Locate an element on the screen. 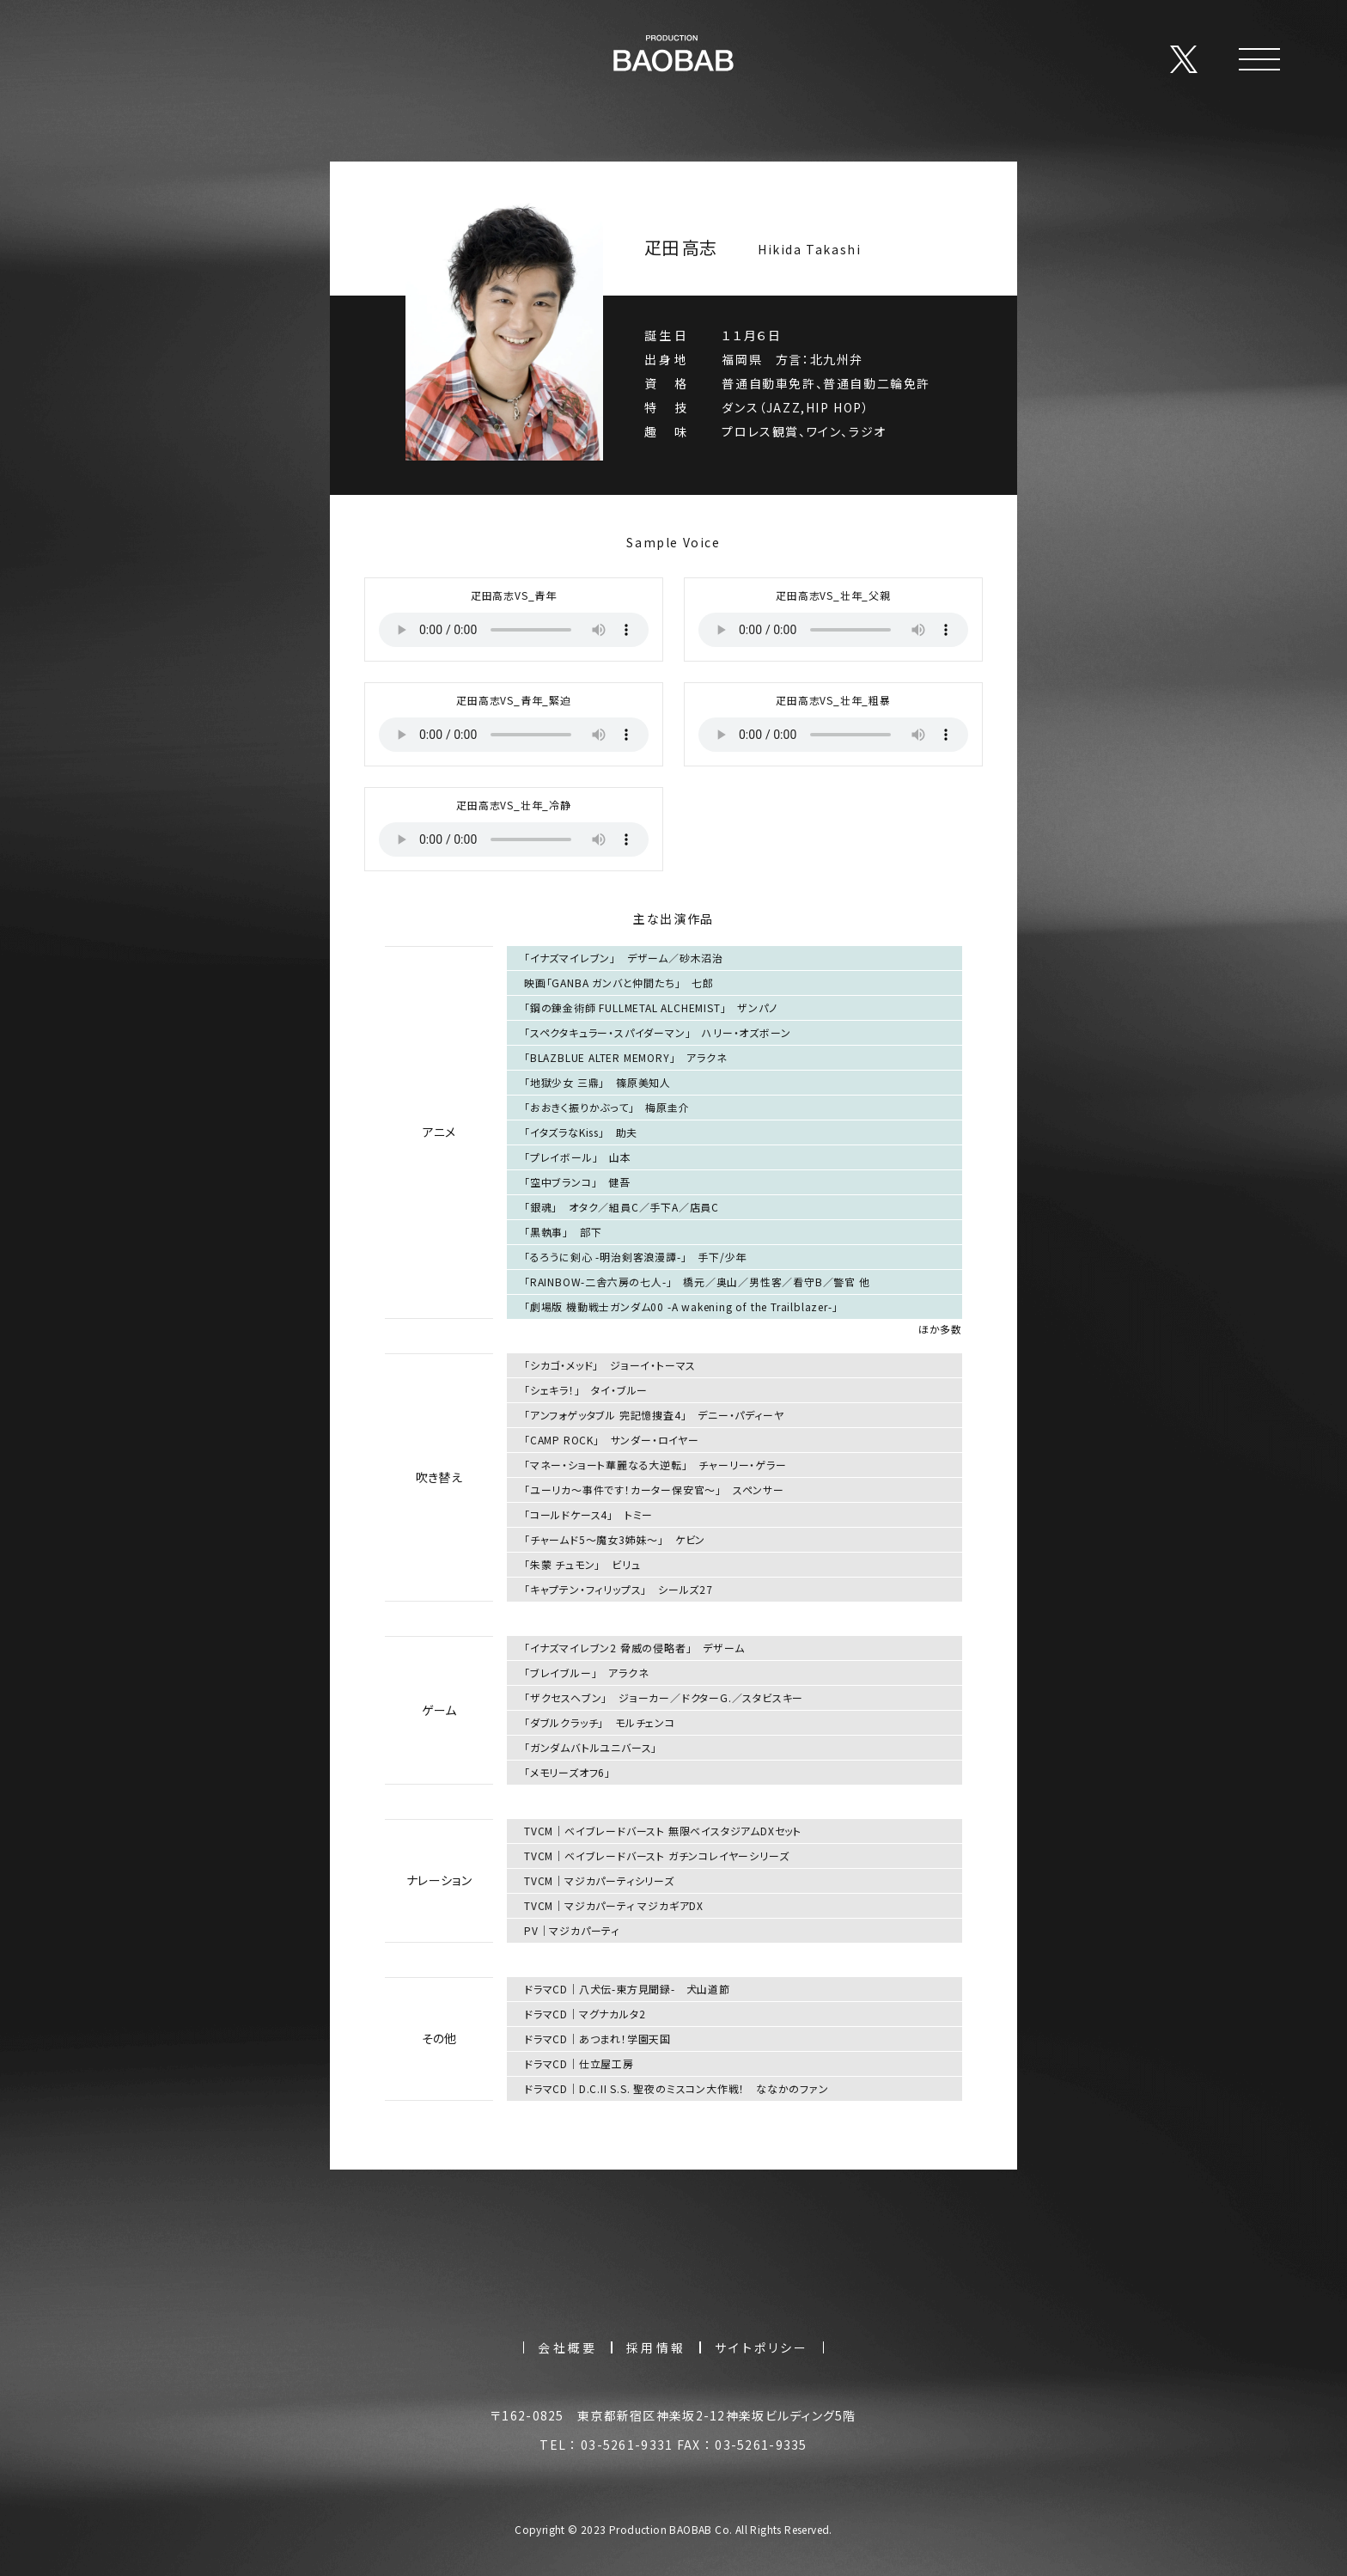  採用情報 is located at coordinates (656, 2347).